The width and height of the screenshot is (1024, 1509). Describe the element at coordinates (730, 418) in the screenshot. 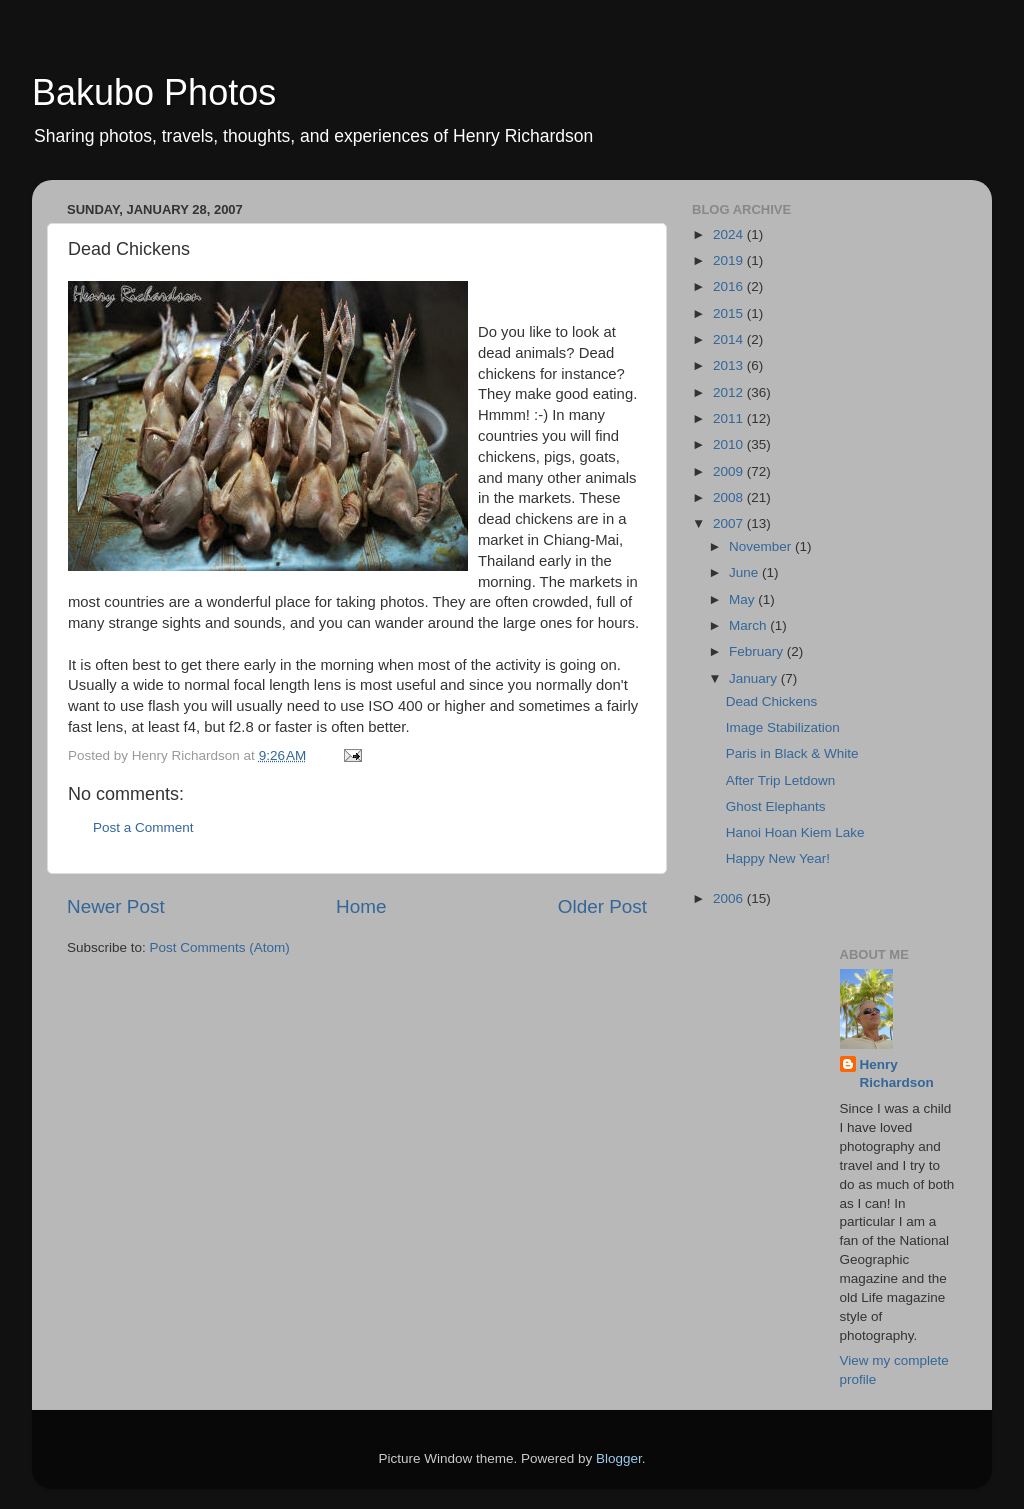

I see `2011` at that location.